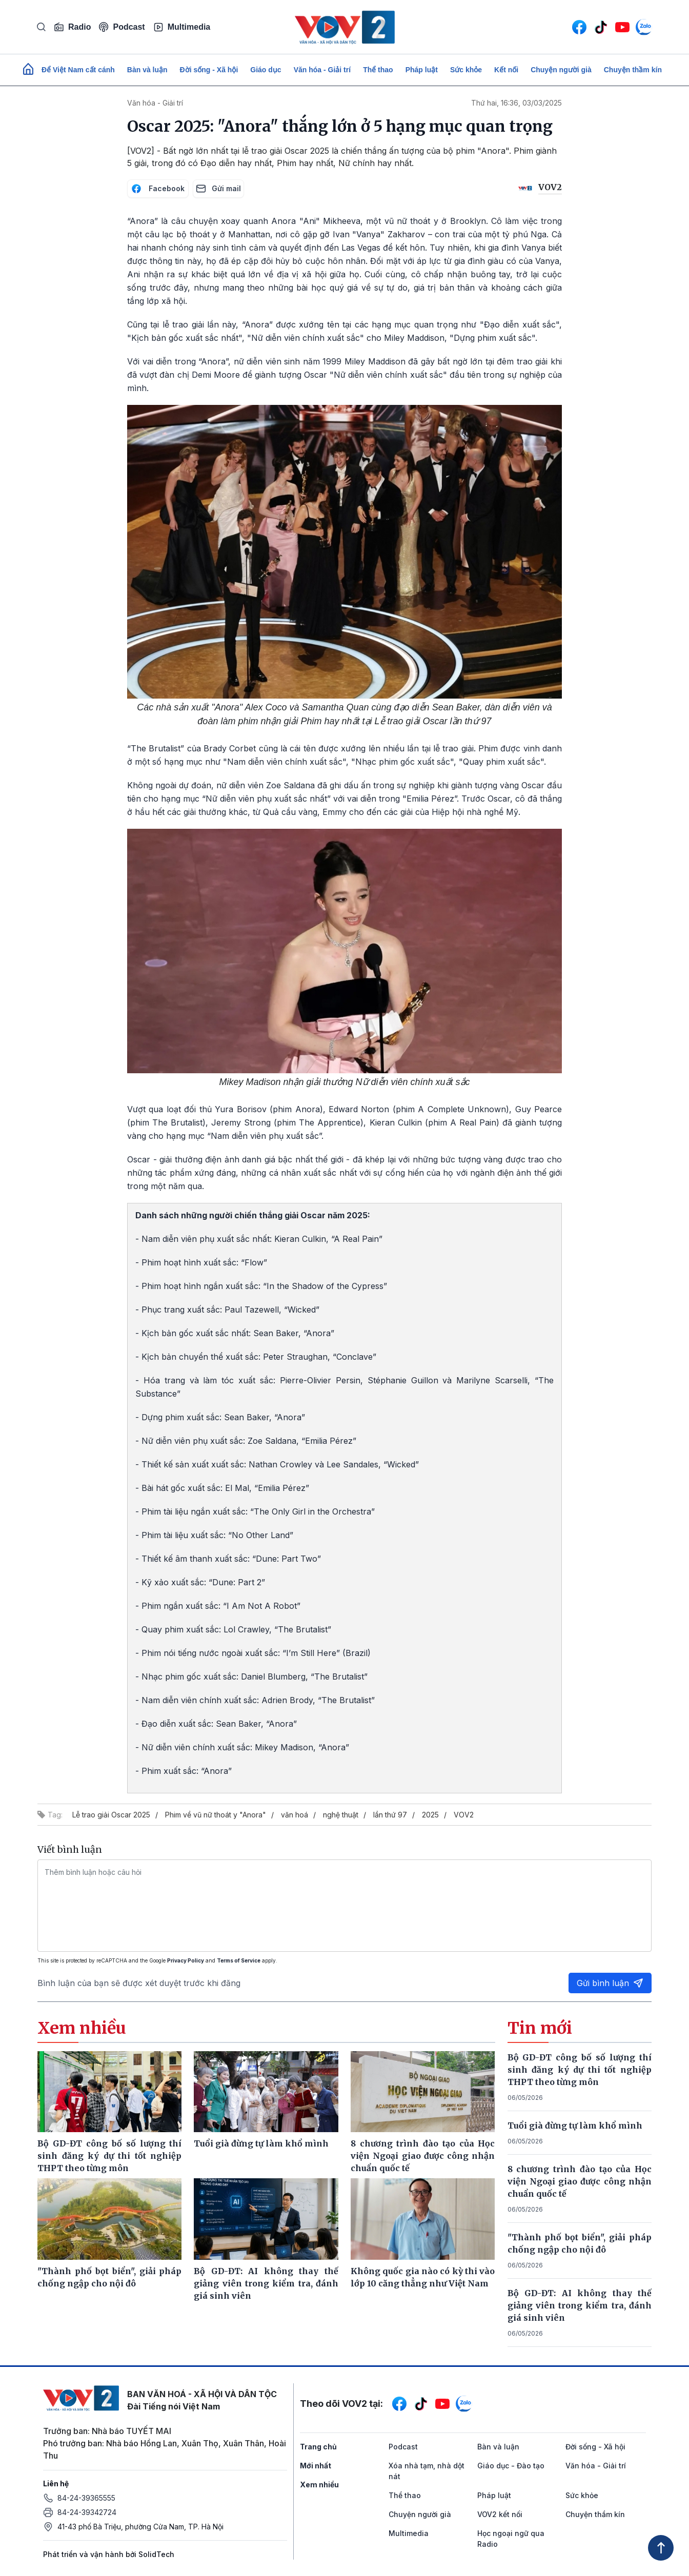  I want to click on Để Việt Nam cất cánh, so click(78, 70).